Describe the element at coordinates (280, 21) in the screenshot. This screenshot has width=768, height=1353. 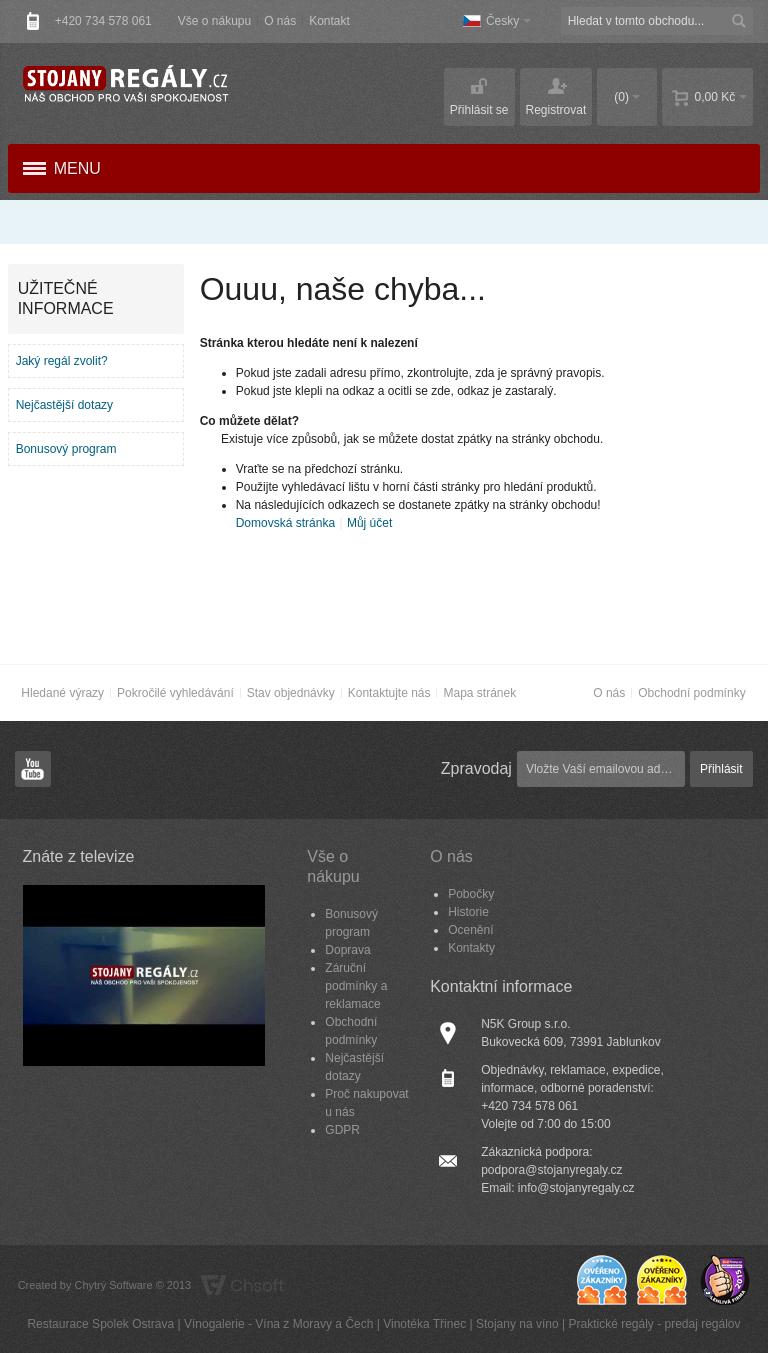
I see `O nás` at that location.